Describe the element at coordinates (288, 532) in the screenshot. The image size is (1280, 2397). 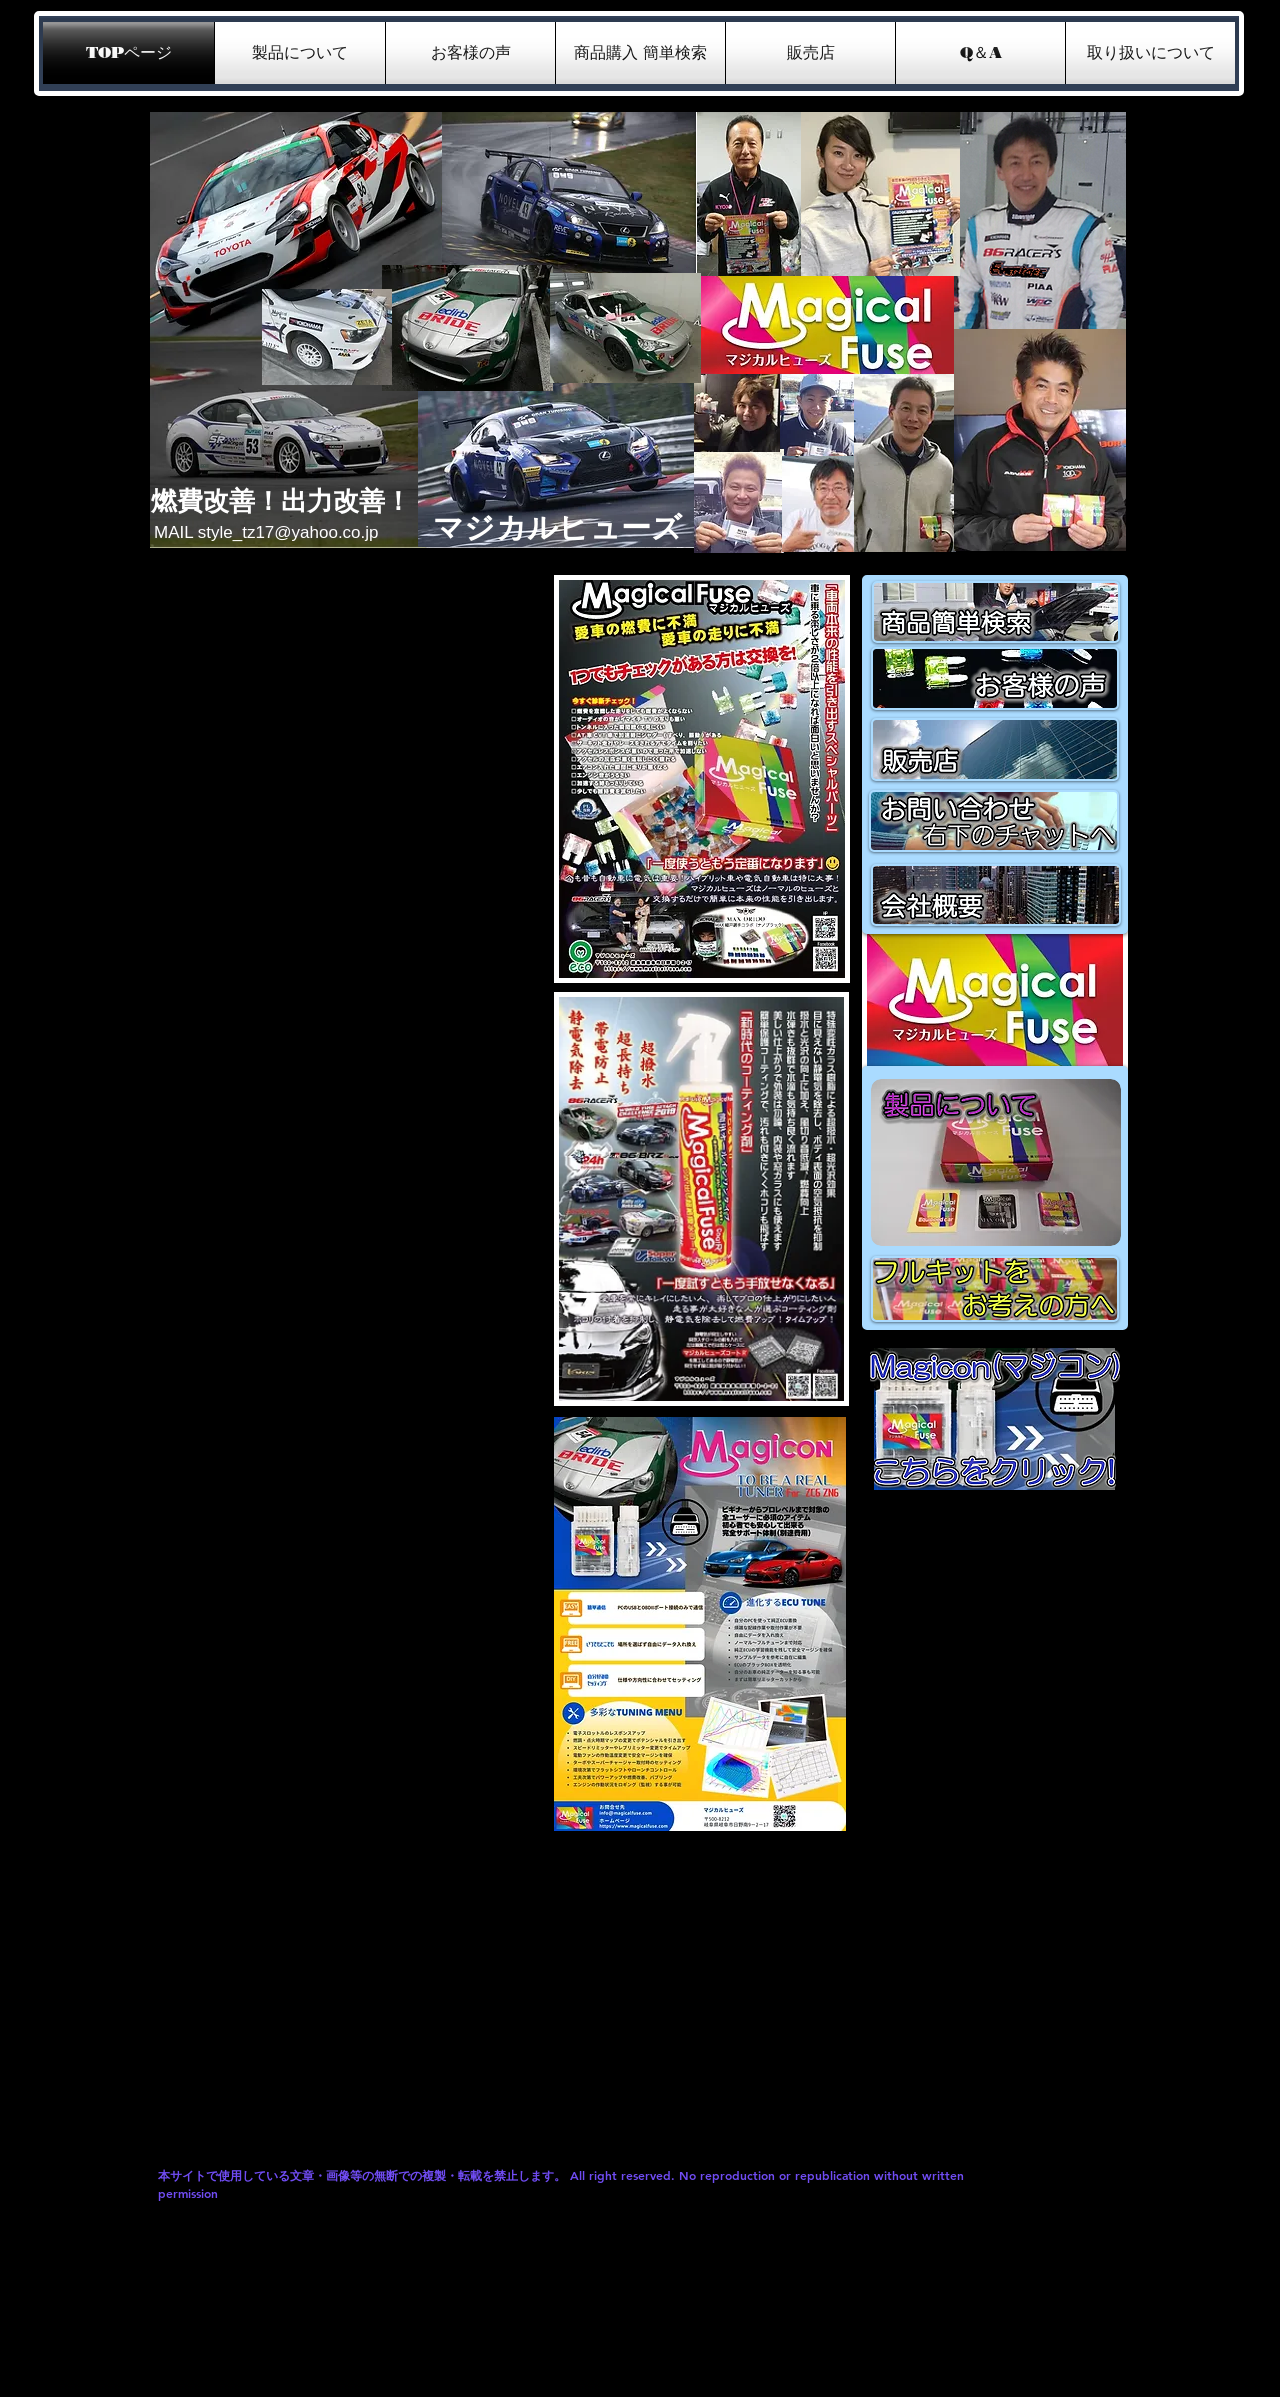
I see `style_tz17@yahoo.co.jp` at that location.